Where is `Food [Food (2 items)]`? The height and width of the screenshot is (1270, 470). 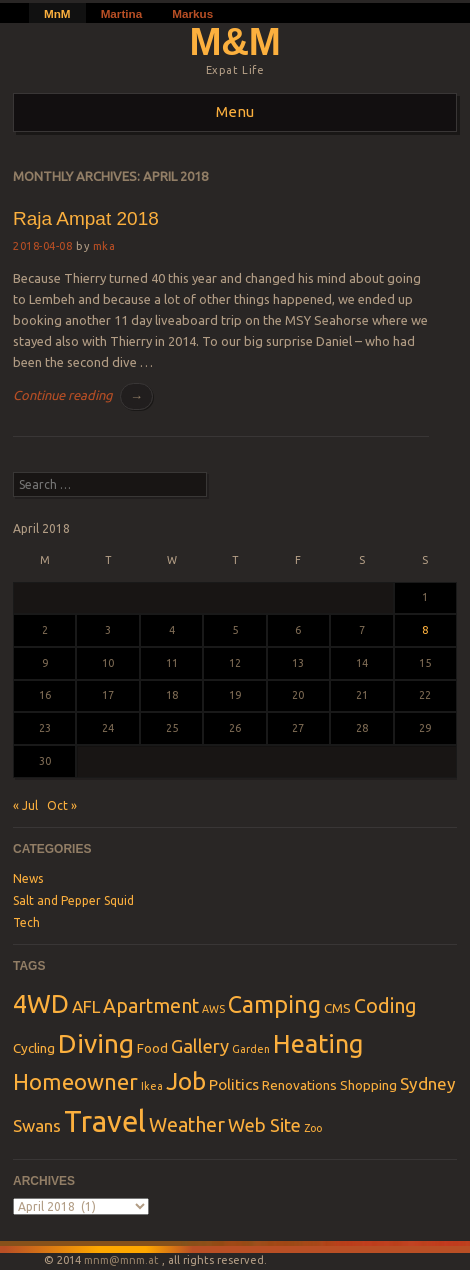
Food [Food (2 items)] is located at coordinates (152, 1048).